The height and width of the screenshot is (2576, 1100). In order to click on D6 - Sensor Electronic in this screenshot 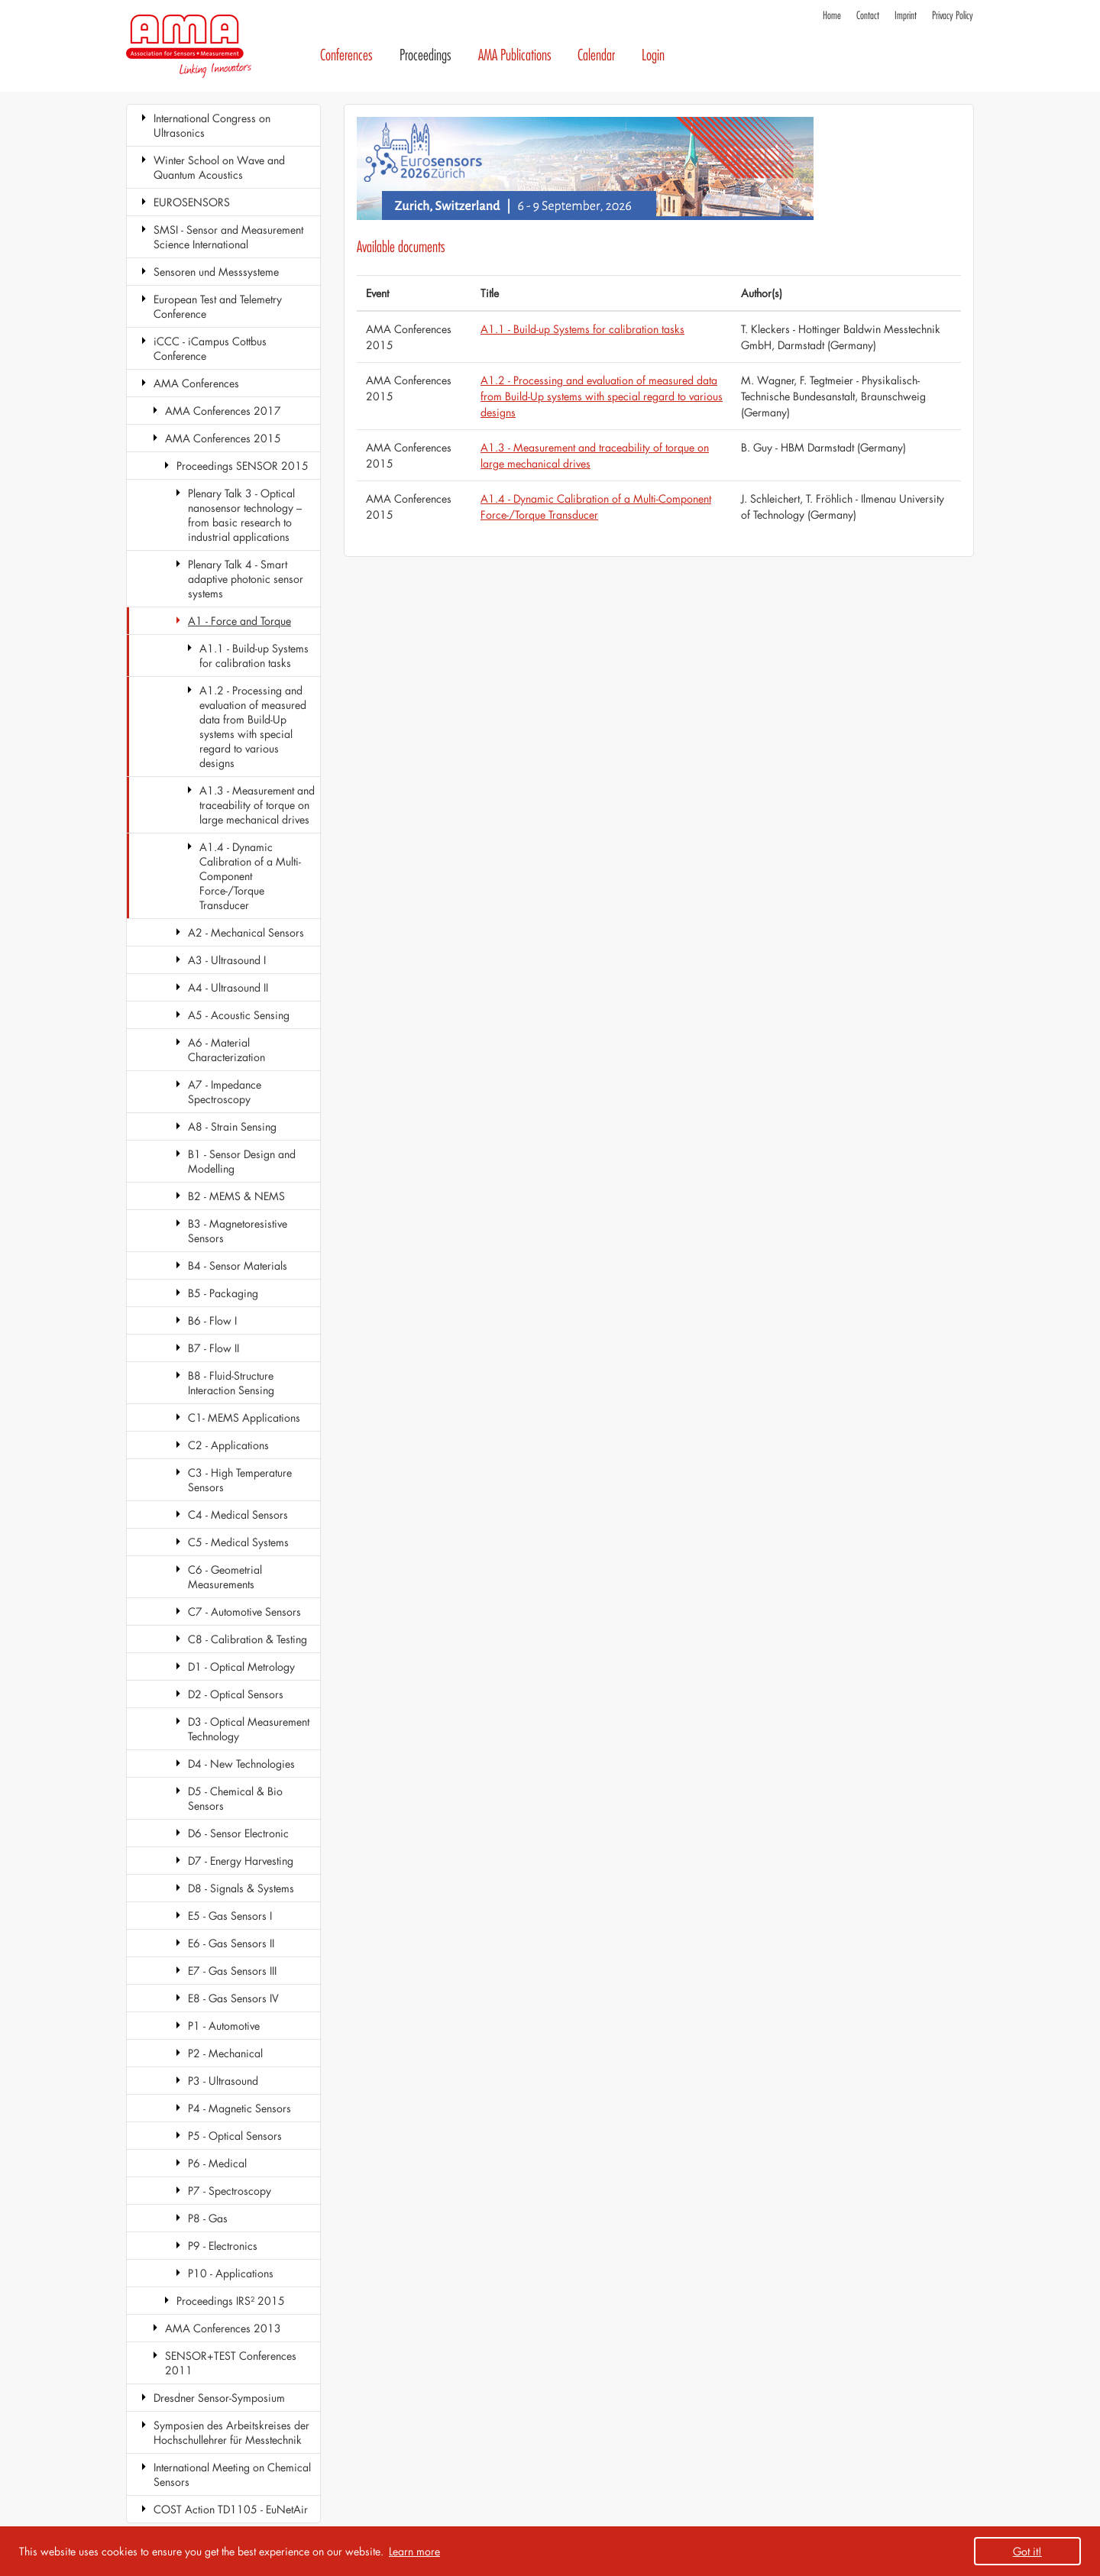, I will do `click(238, 1833)`.